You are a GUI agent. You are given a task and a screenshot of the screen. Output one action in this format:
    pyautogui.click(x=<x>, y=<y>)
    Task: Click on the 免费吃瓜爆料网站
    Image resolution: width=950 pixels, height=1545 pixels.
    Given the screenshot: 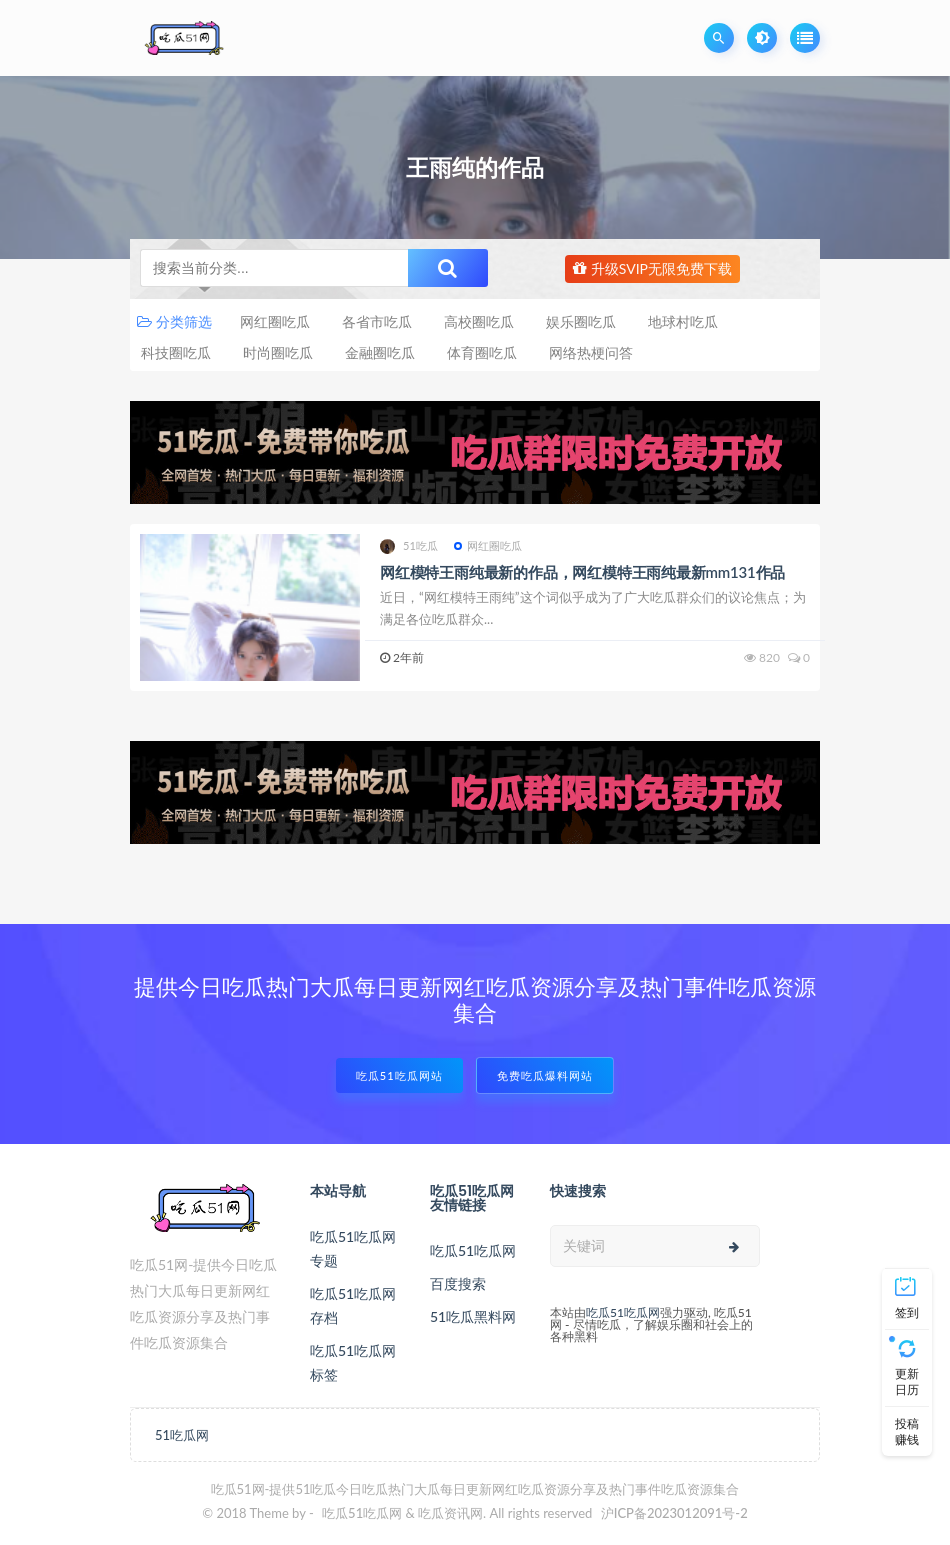 What is the action you would take?
    pyautogui.click(x=545, y=1075)
    